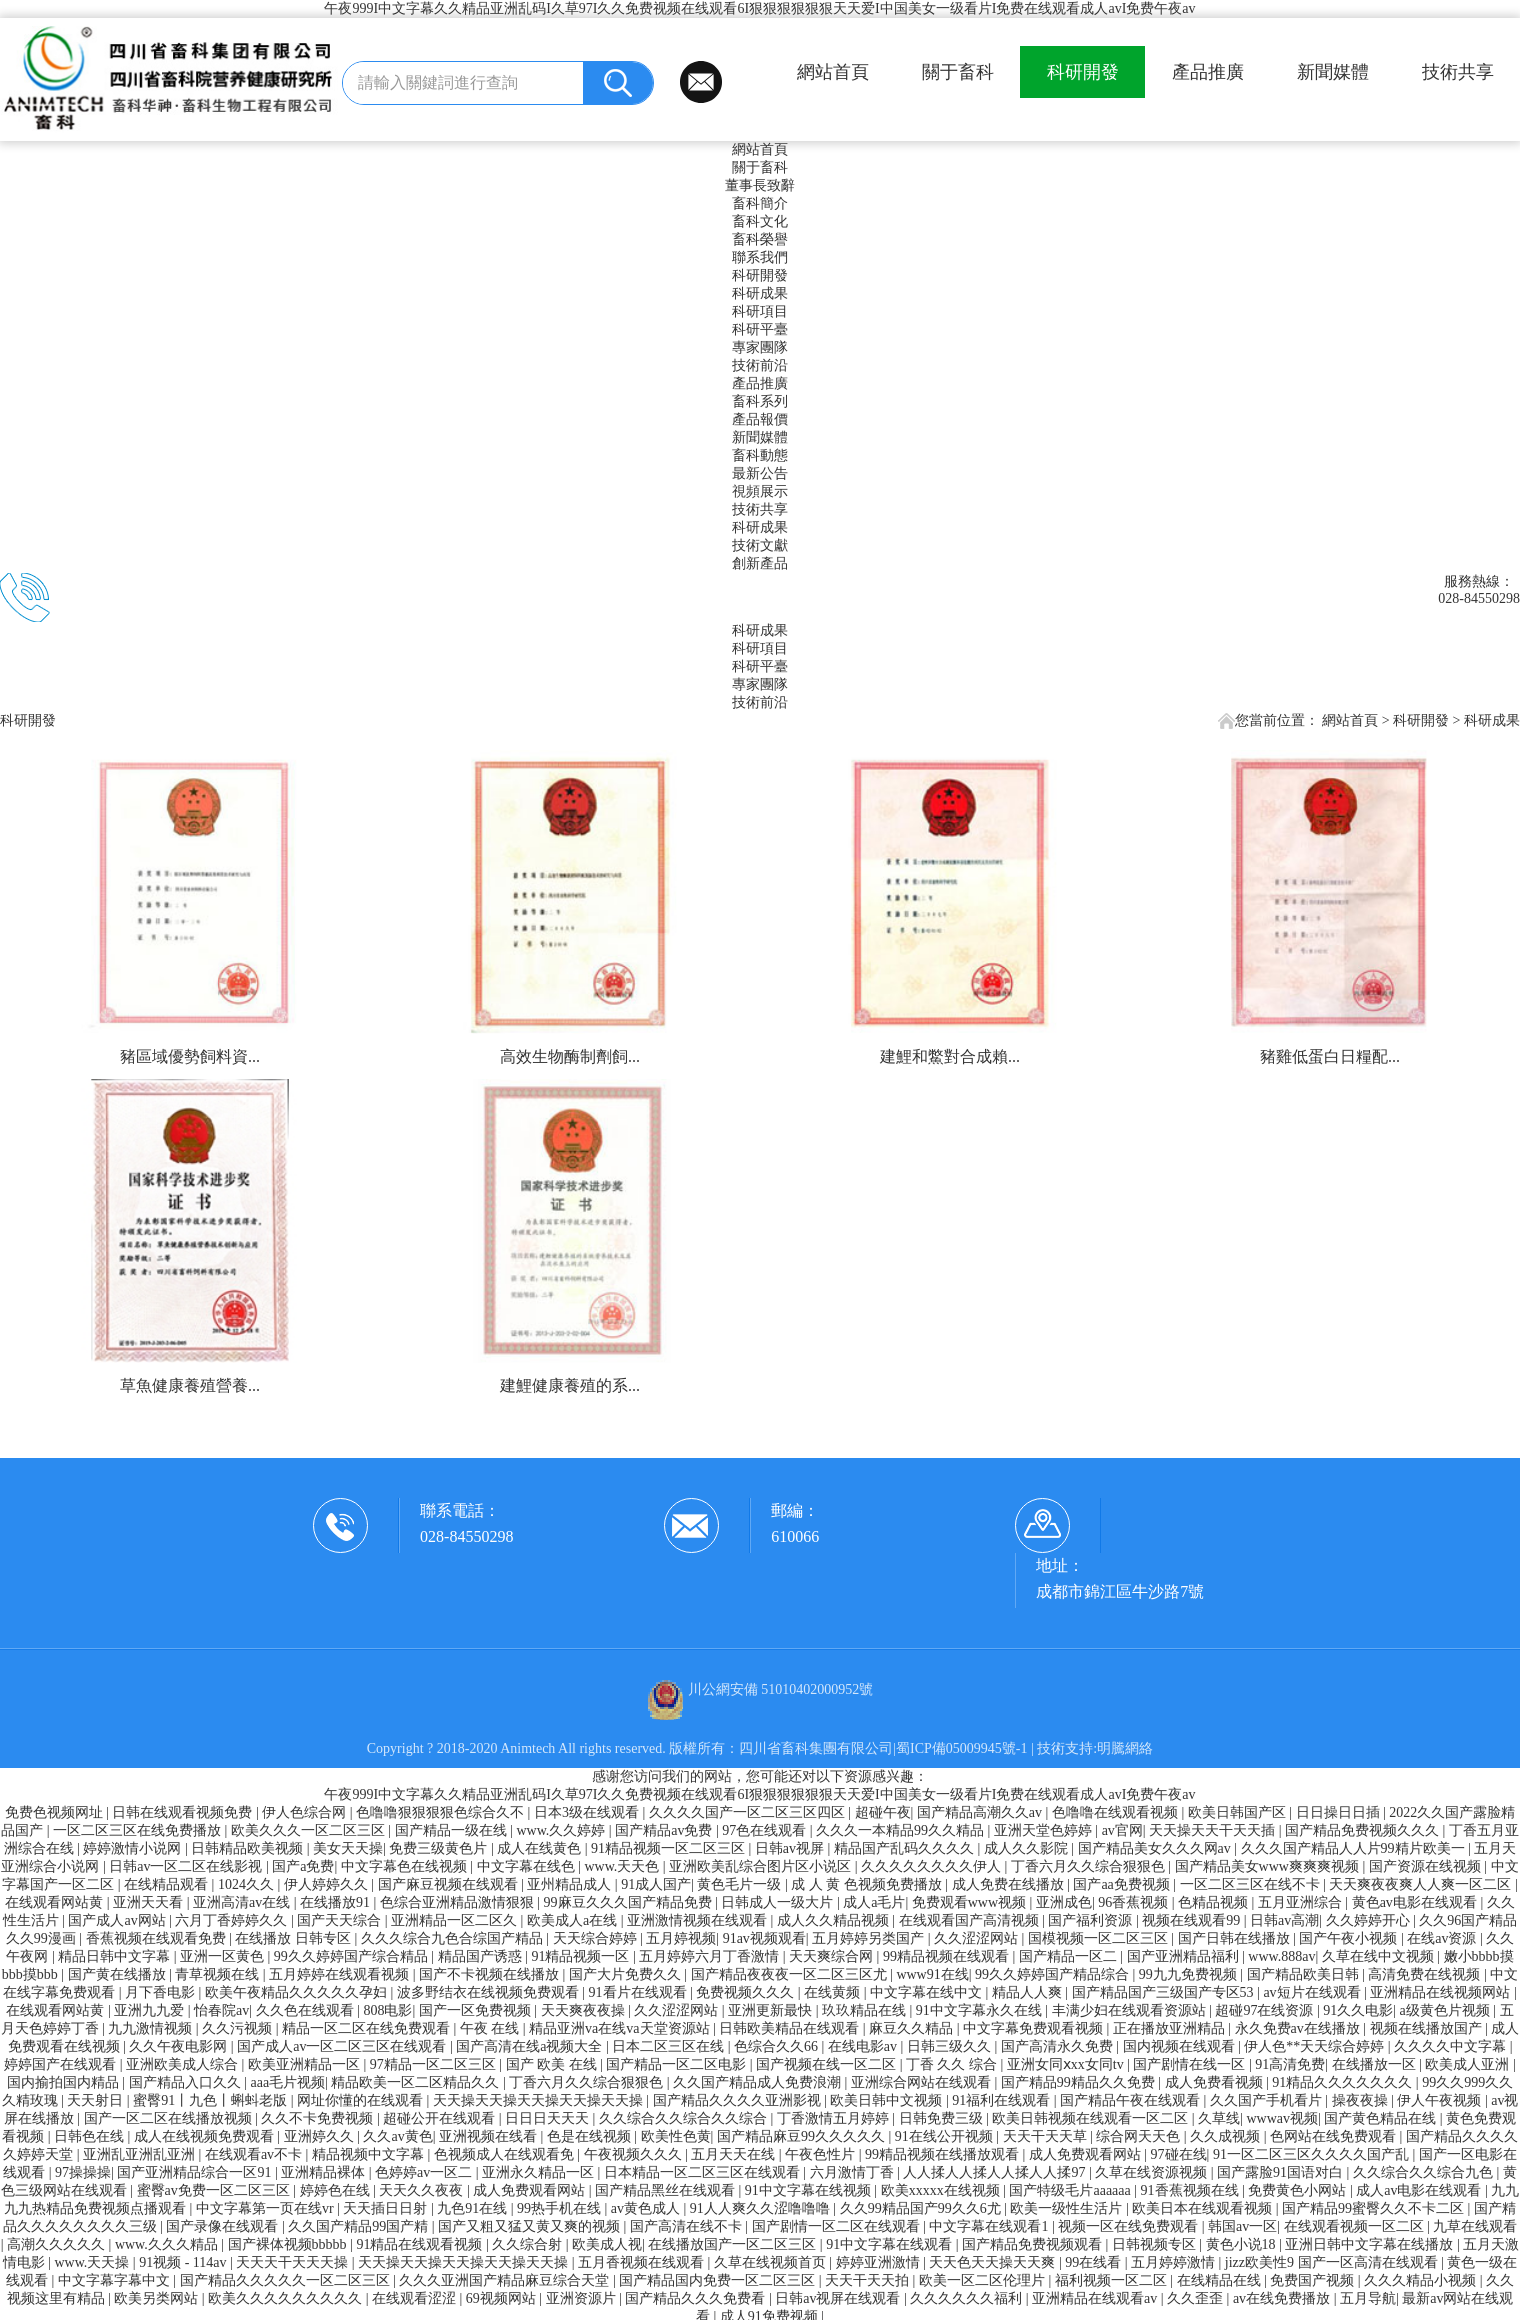  What do you see at coordinates (118, 1920) in the screenshot?
I see `国产成人av网站` at bounding box center [118, 1920].